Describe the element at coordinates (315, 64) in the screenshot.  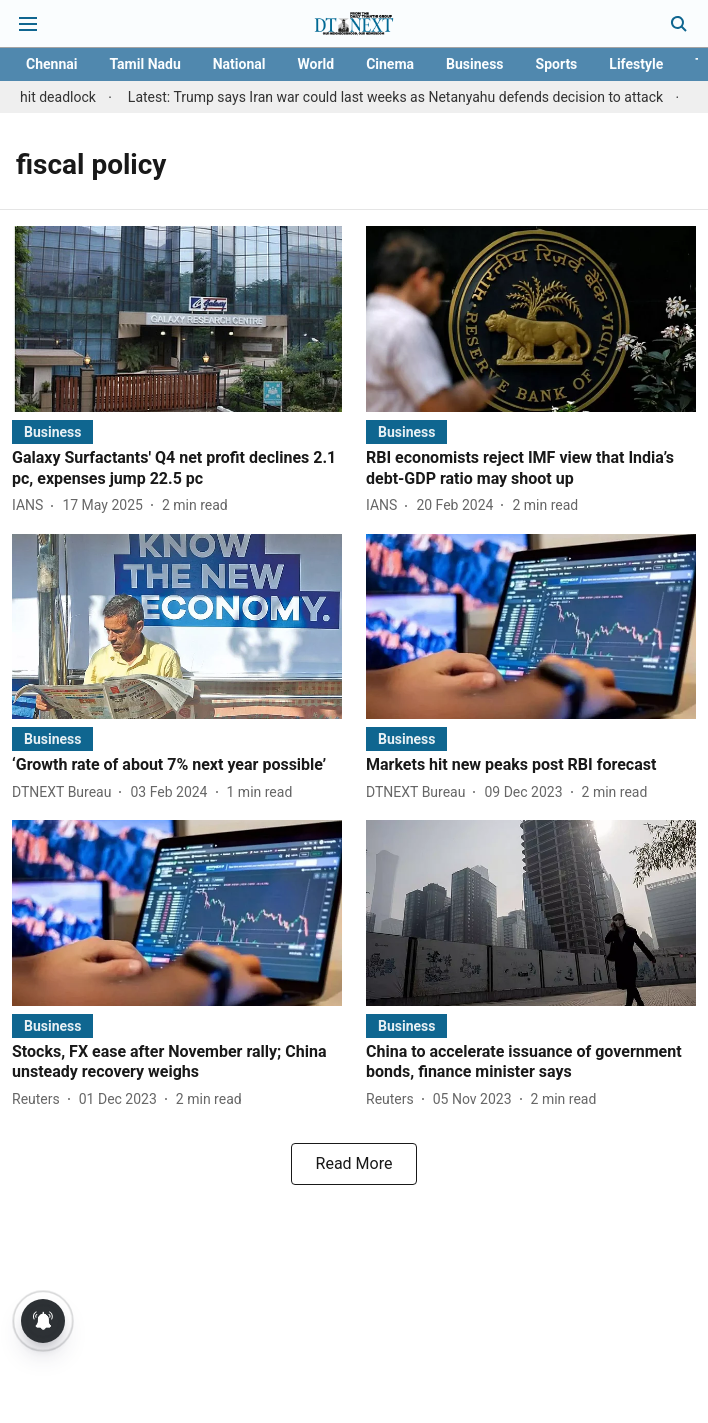
I see `World` at that location.